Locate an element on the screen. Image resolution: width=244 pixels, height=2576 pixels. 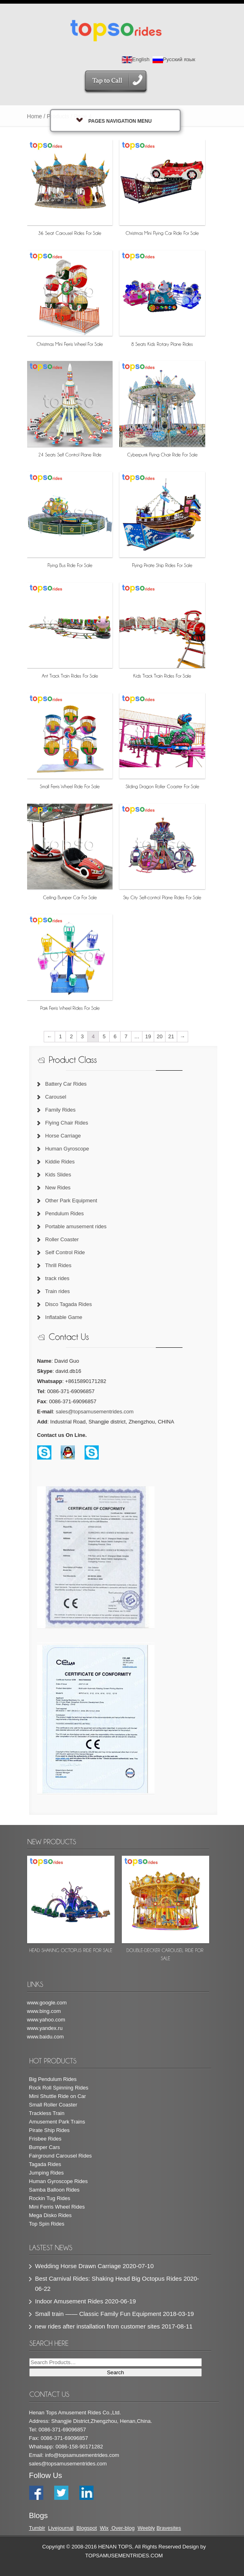
Train rides is located at coordinates (57, 1291).